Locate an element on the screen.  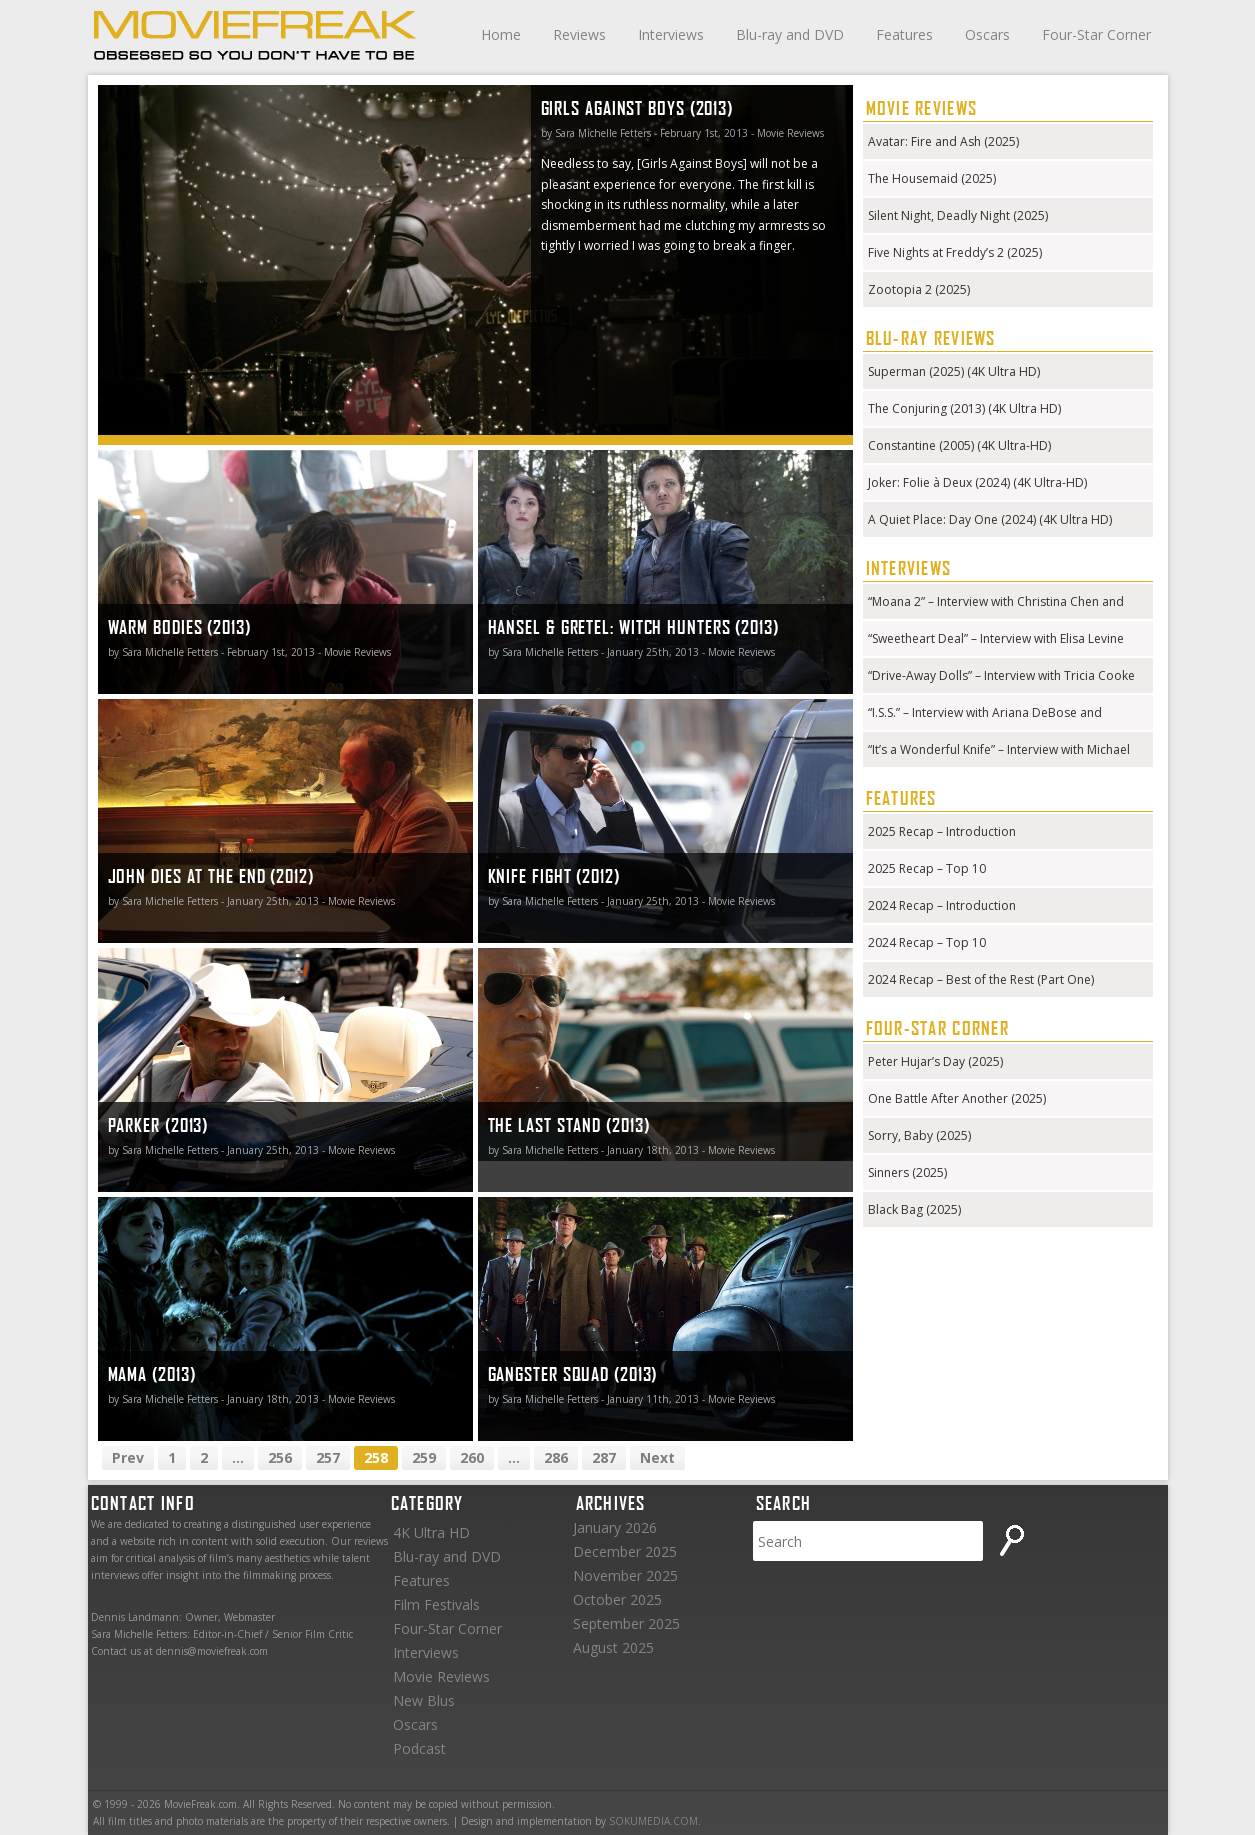
Features is located at coordinates (904, 34).